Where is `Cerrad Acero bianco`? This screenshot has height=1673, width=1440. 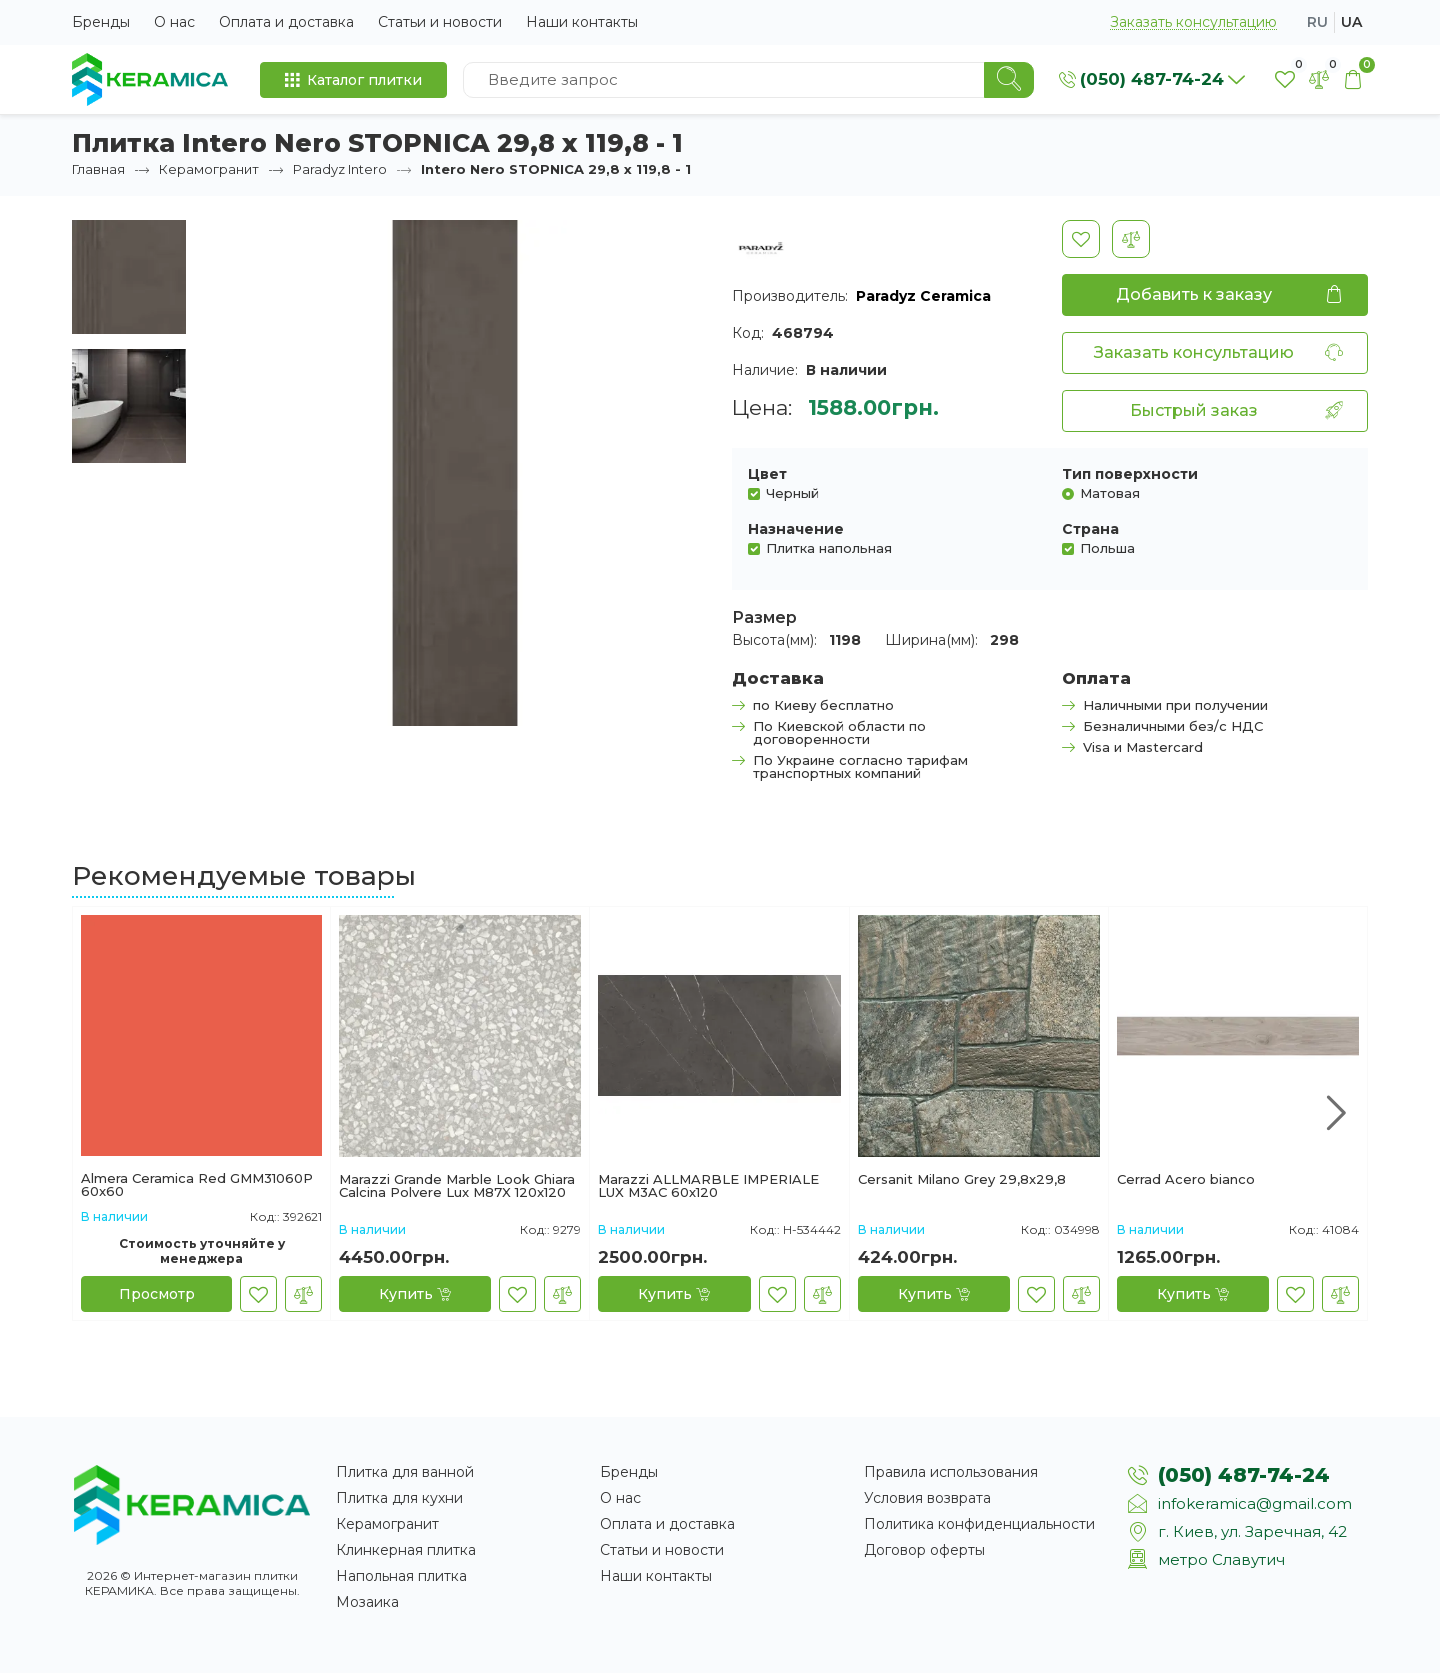
Cerrad Acero bianco is located at coordinates (1186, 1180).